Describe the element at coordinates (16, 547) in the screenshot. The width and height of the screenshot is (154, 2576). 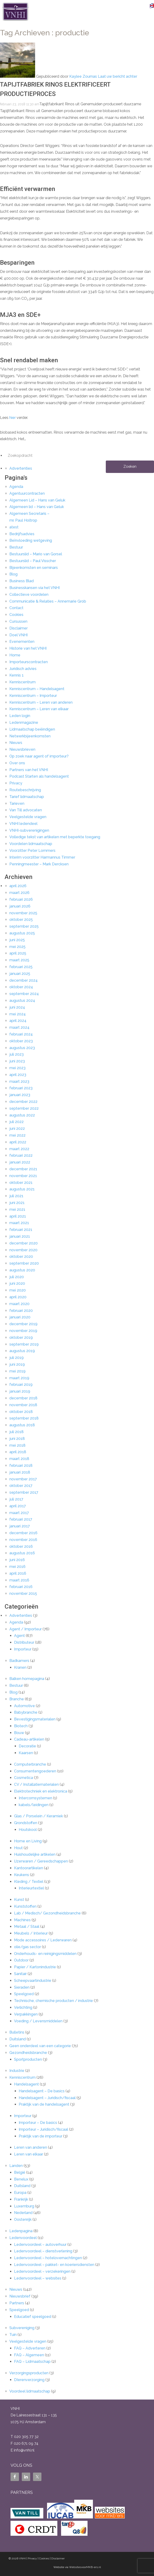
I see `Bestuur` at that location.